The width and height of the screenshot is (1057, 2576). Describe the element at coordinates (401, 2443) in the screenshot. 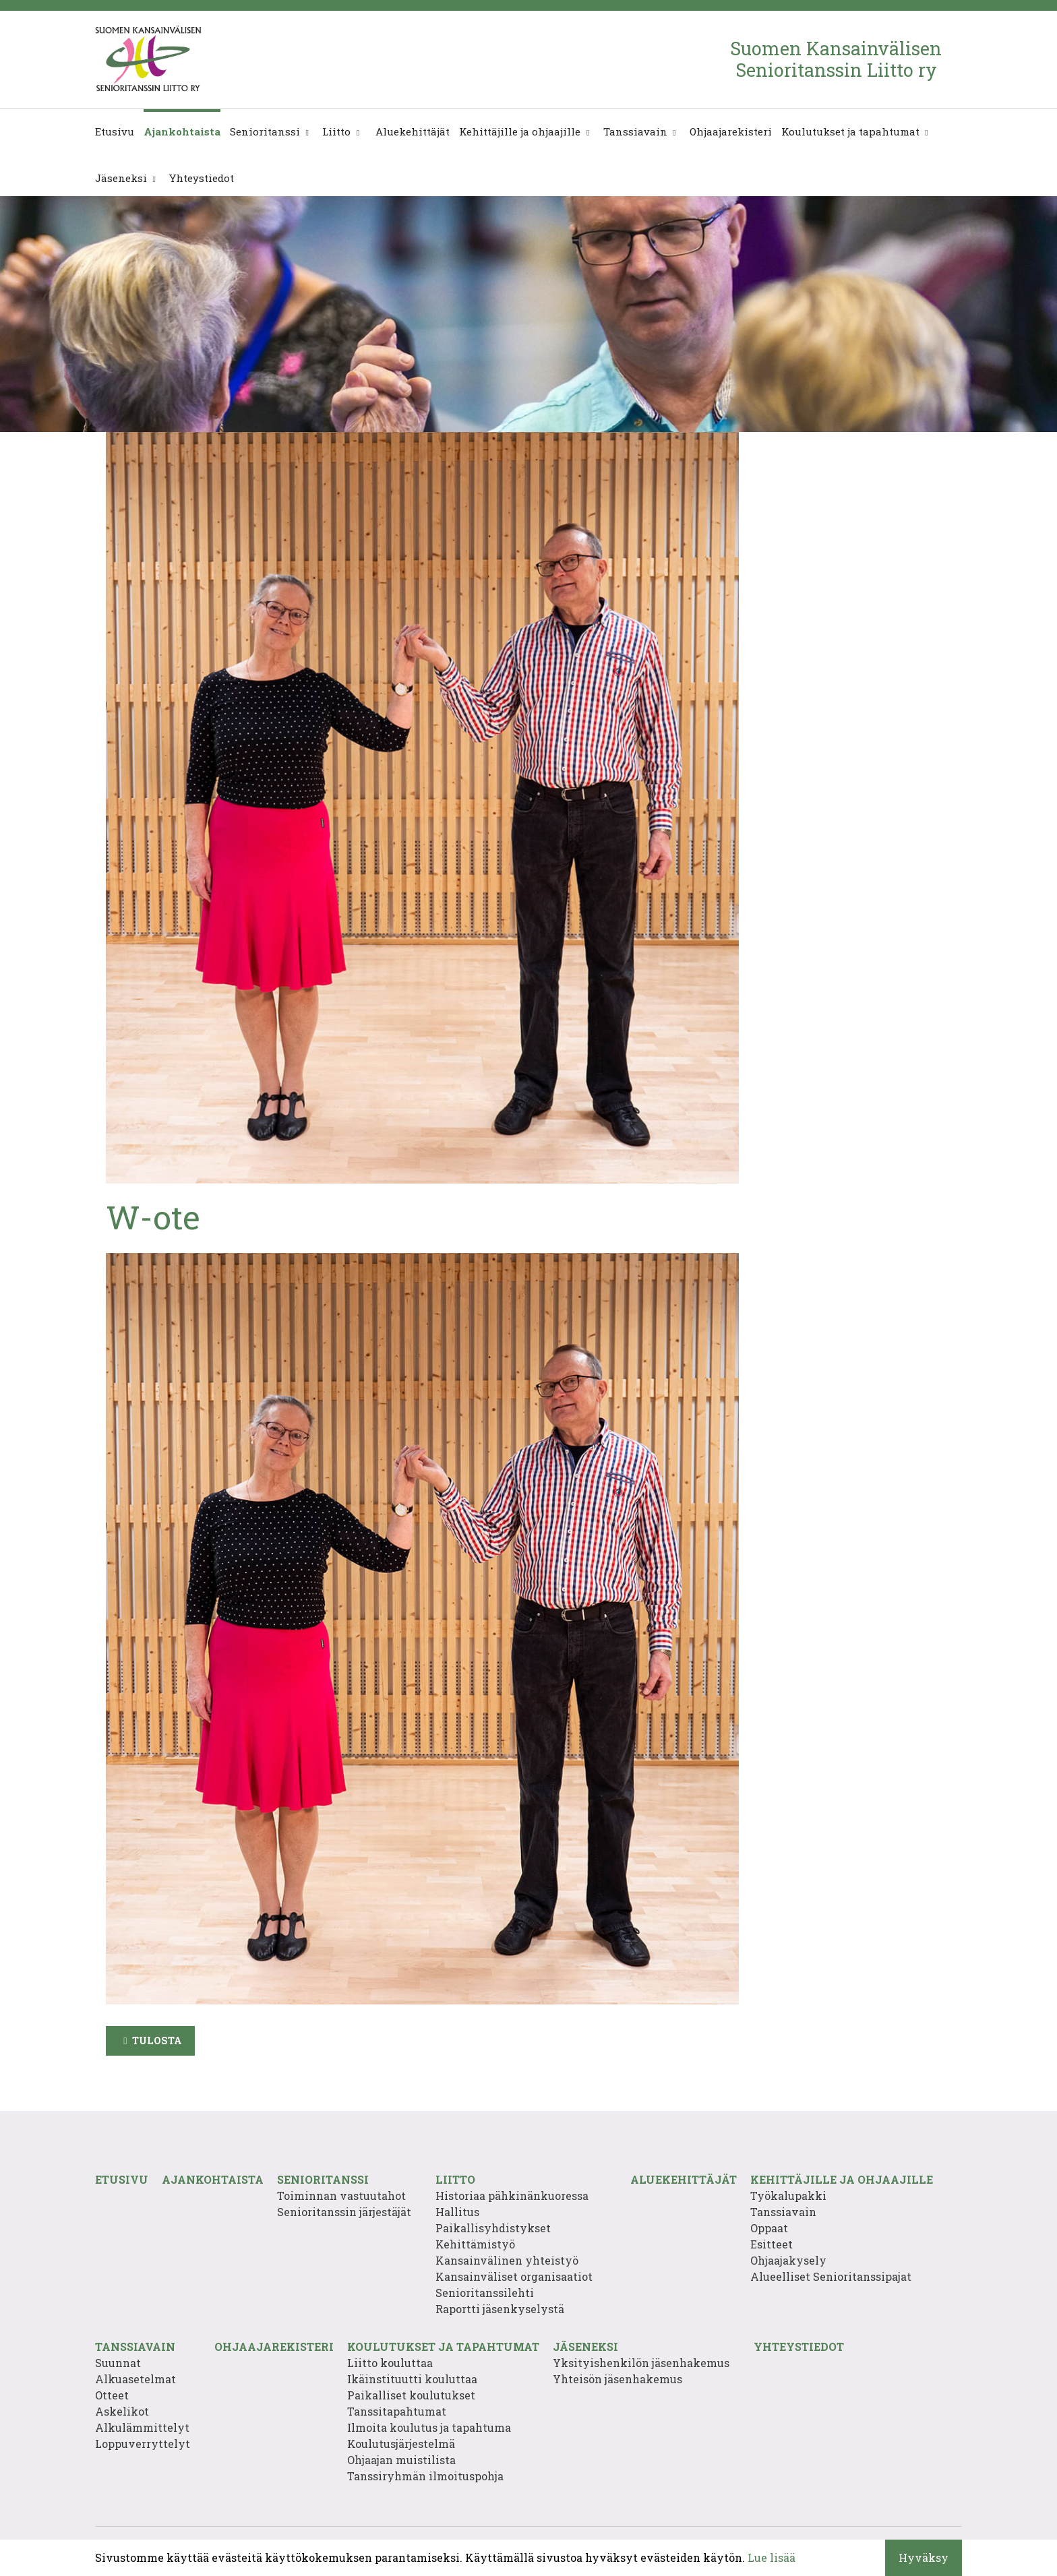

I see `Koulutusjärjestelmä` at that location.